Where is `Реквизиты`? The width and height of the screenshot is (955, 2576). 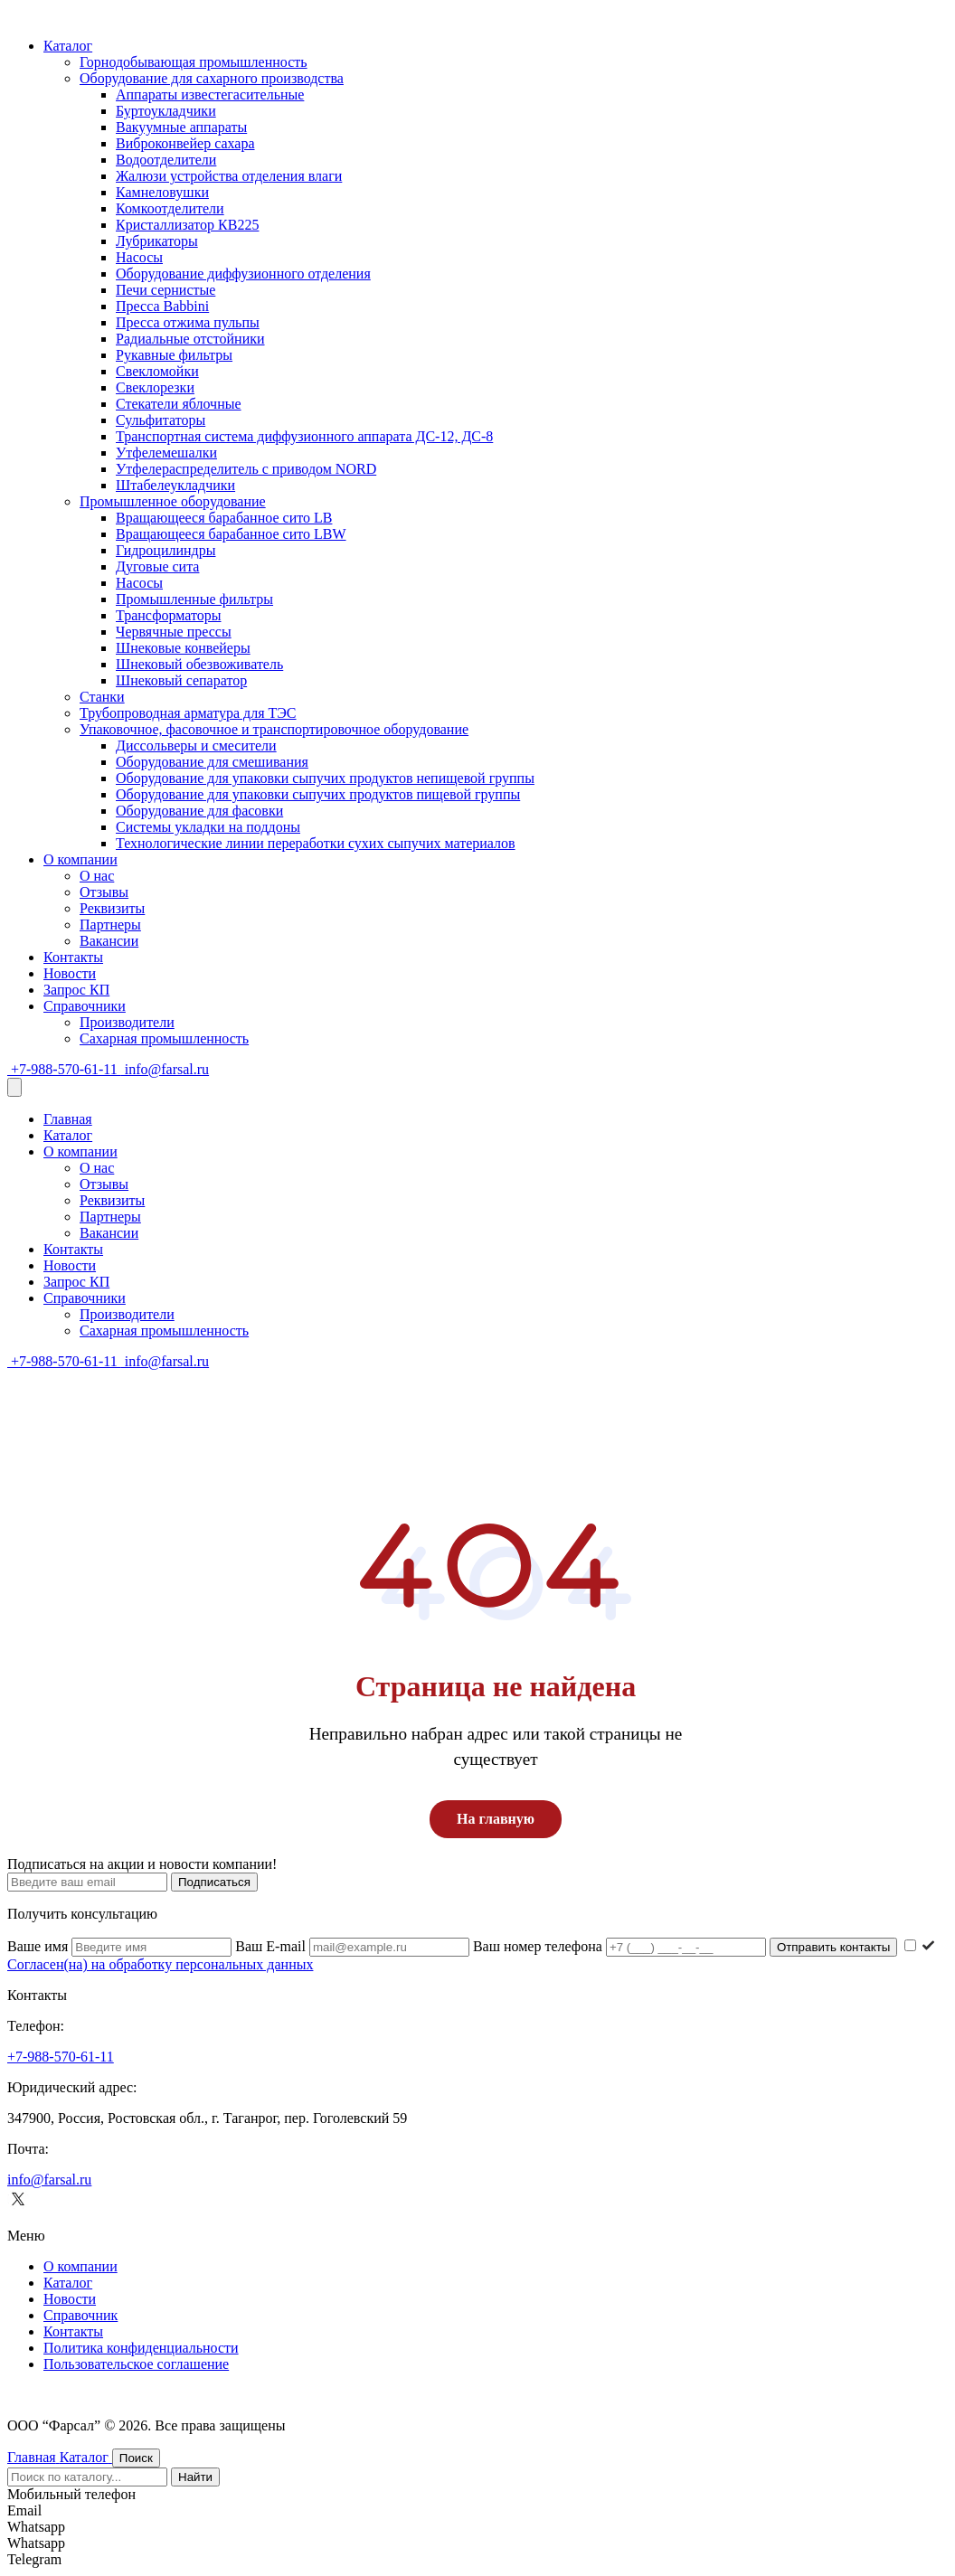
Реквизиты is located at coordinates (112, 908).